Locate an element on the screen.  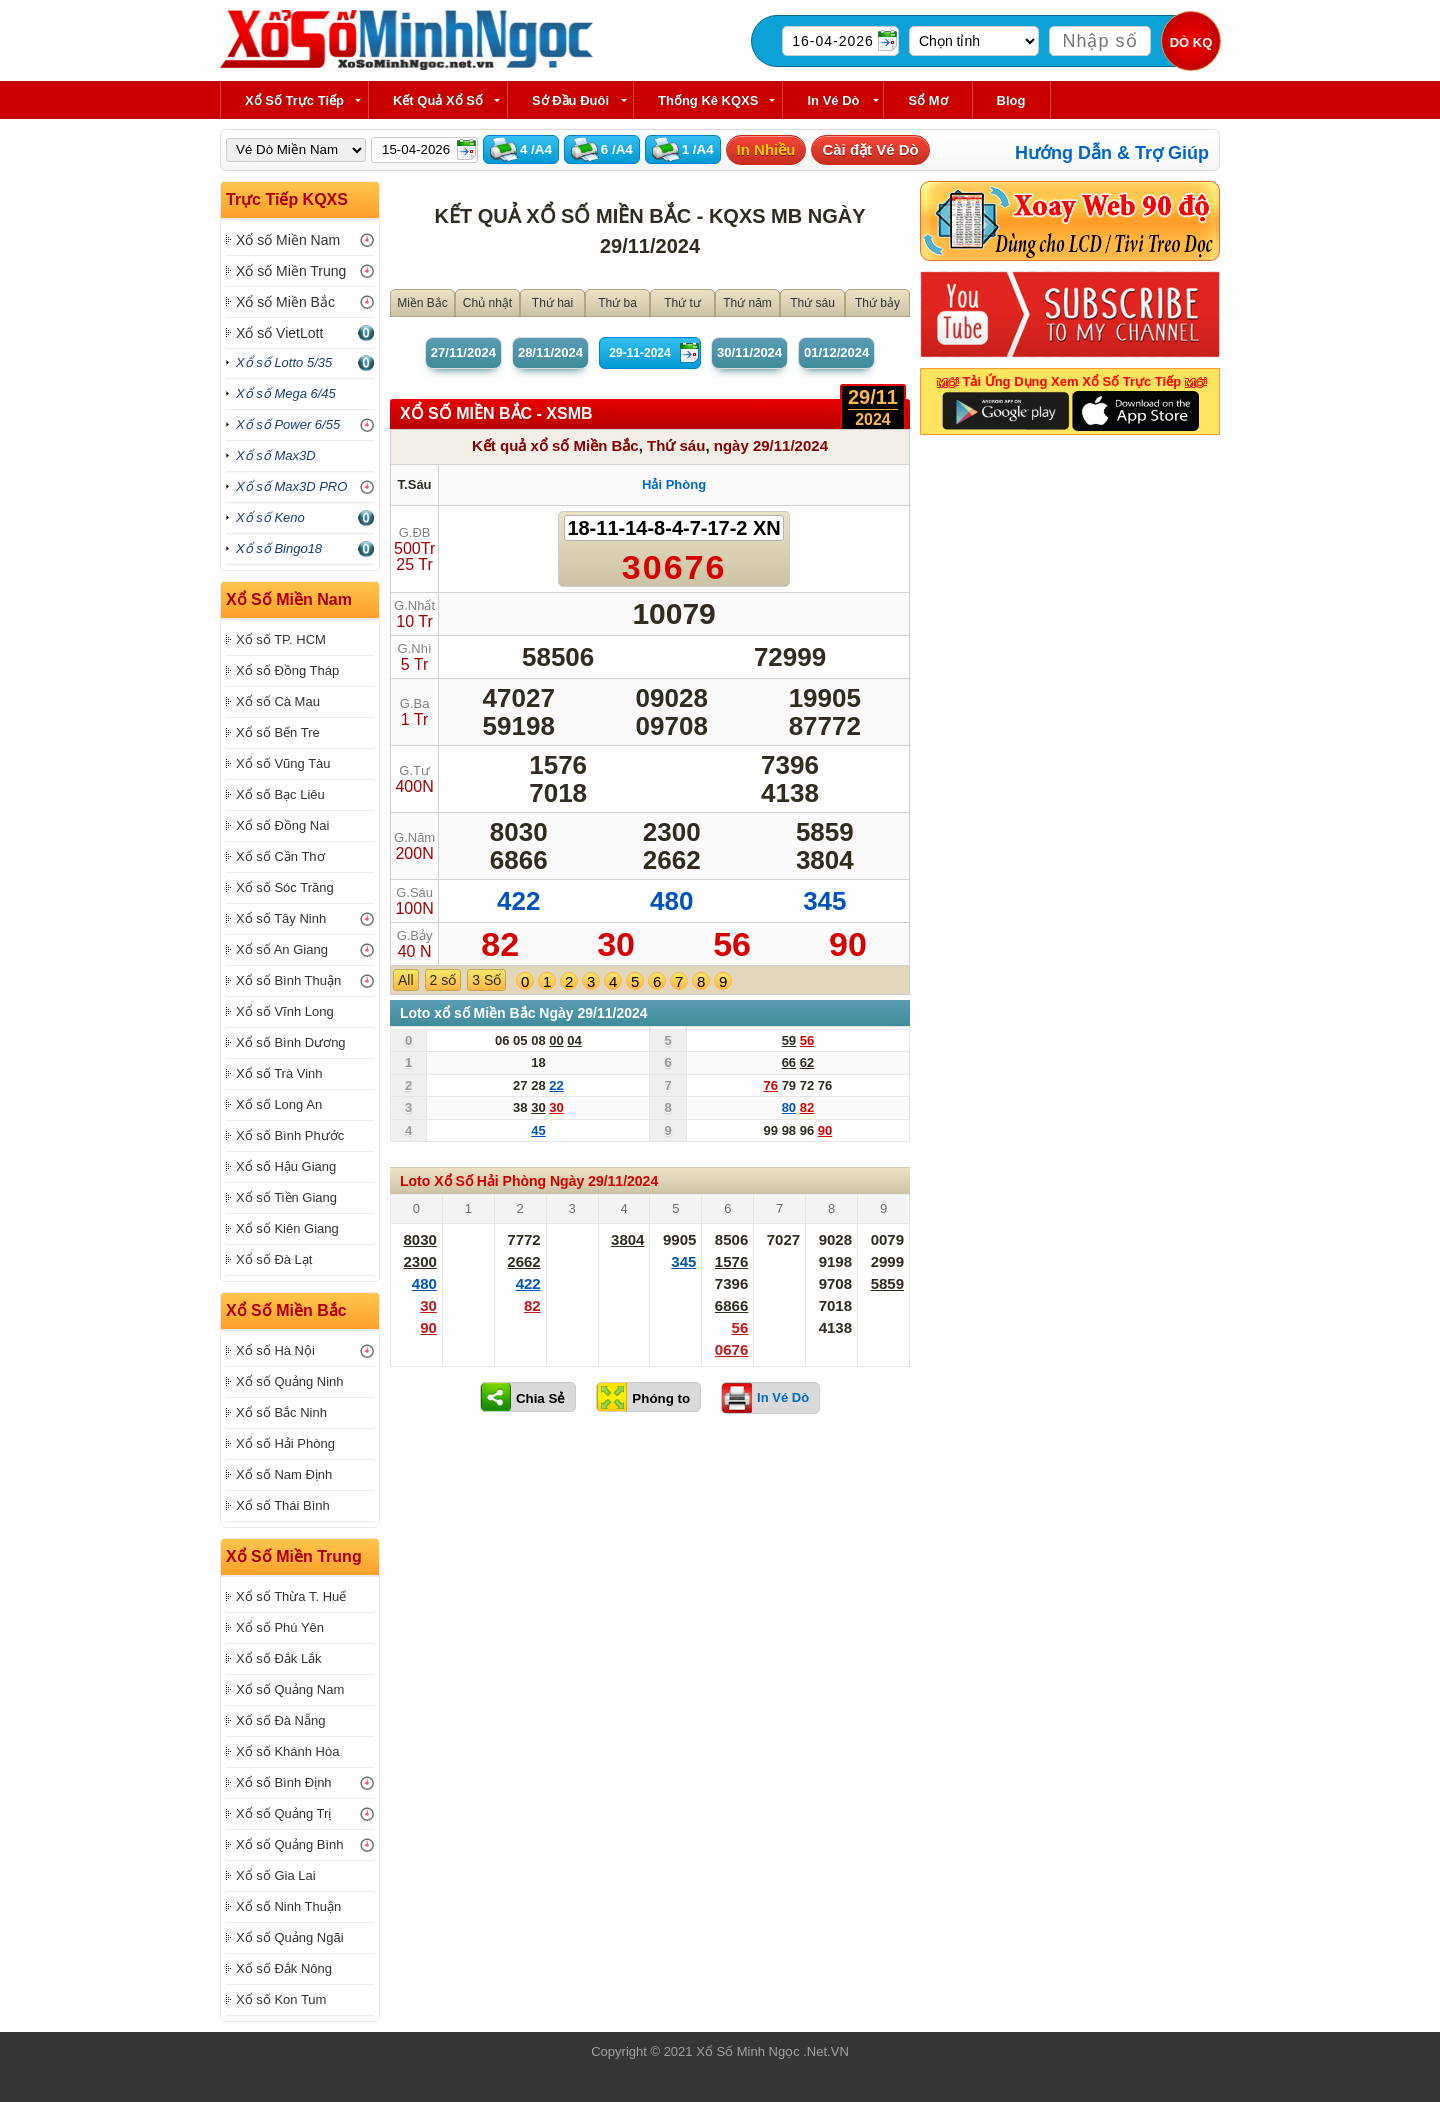
Xổ số Miền Bắc is located at coordinates (285, 302).